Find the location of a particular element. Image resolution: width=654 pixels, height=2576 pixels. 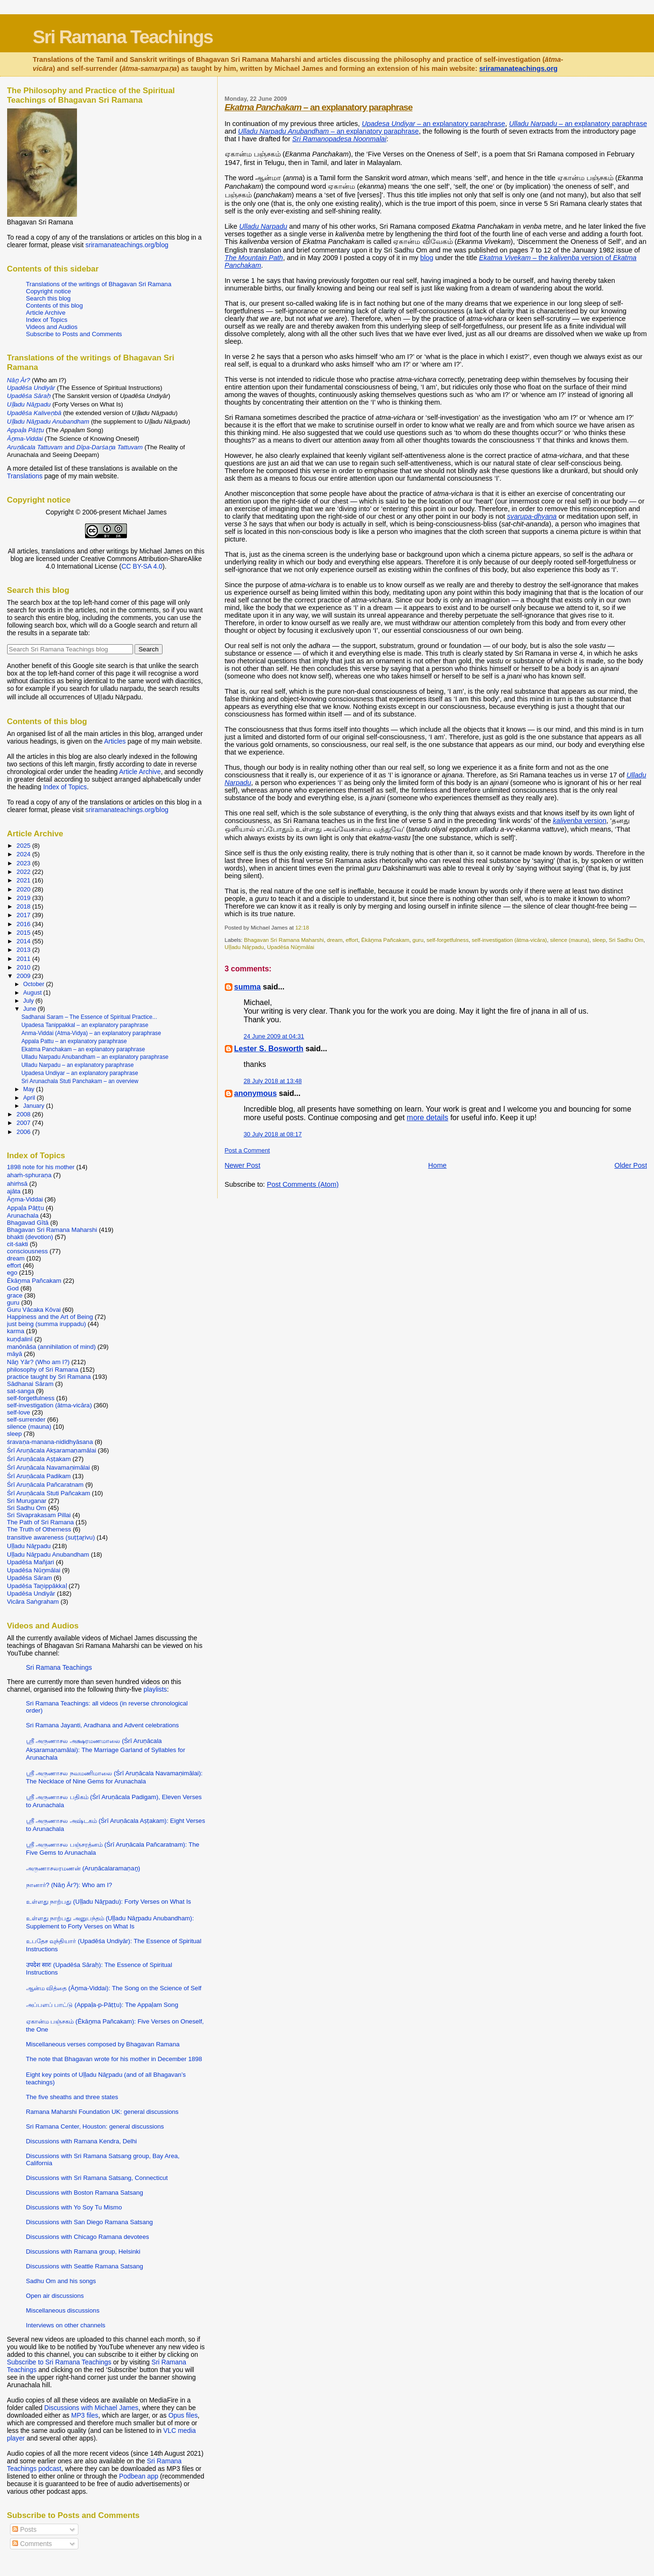

Interviews on other channels is located at coordinates (66, 2325).